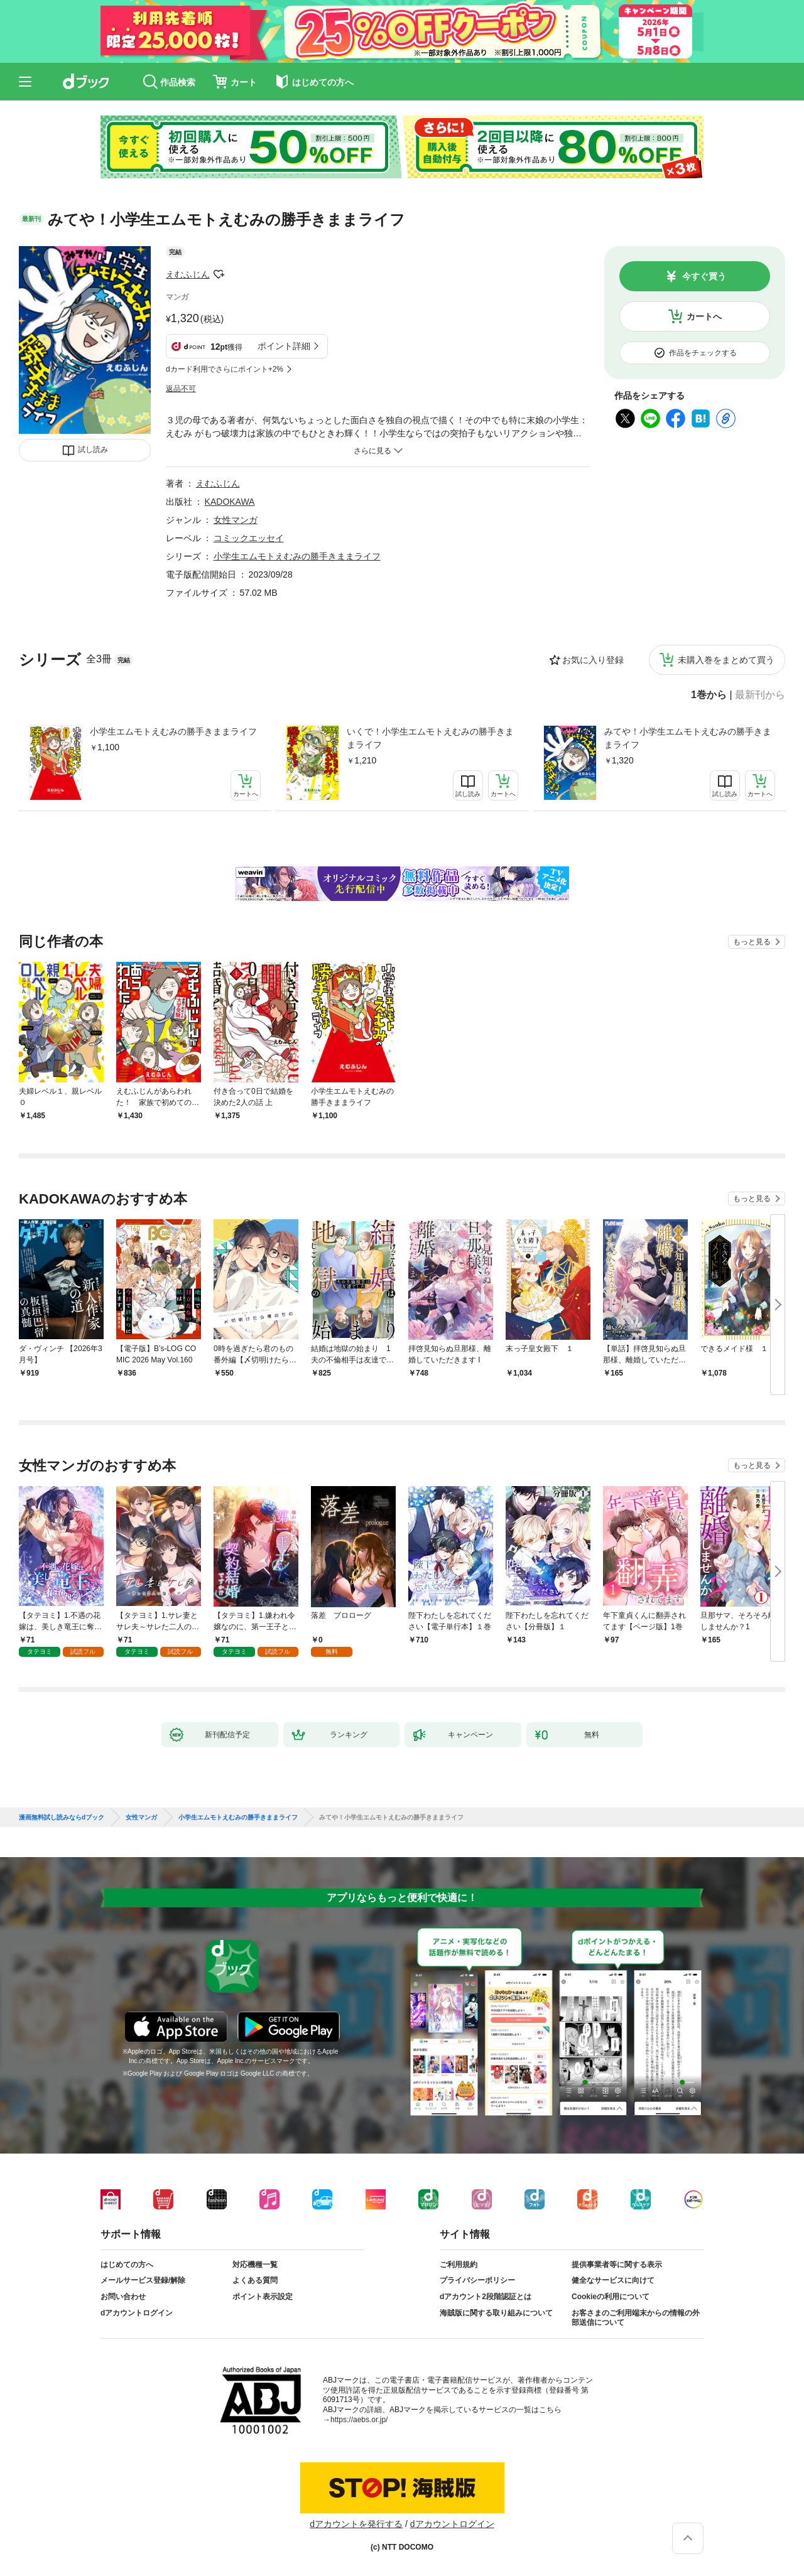 The image size is (804, 2576). I want to click on よくある質問, so click(255, 2280).